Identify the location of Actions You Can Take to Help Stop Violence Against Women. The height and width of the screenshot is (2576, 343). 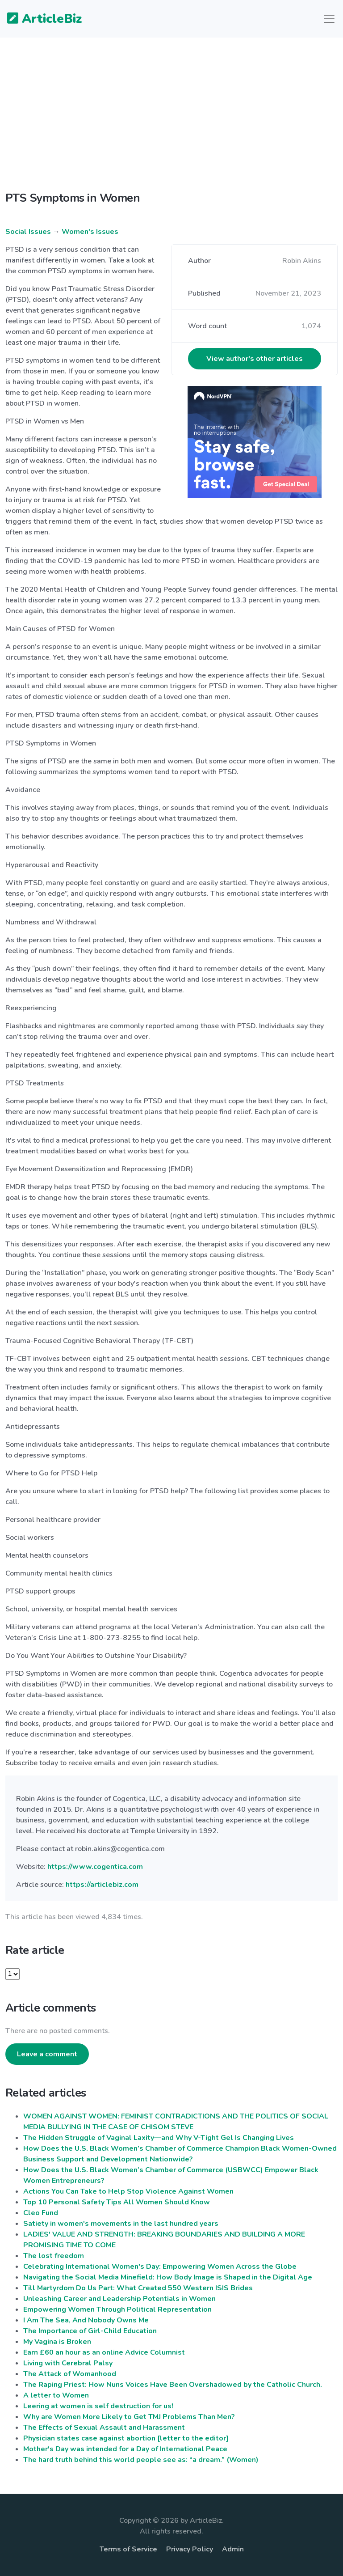
(128, 2191).